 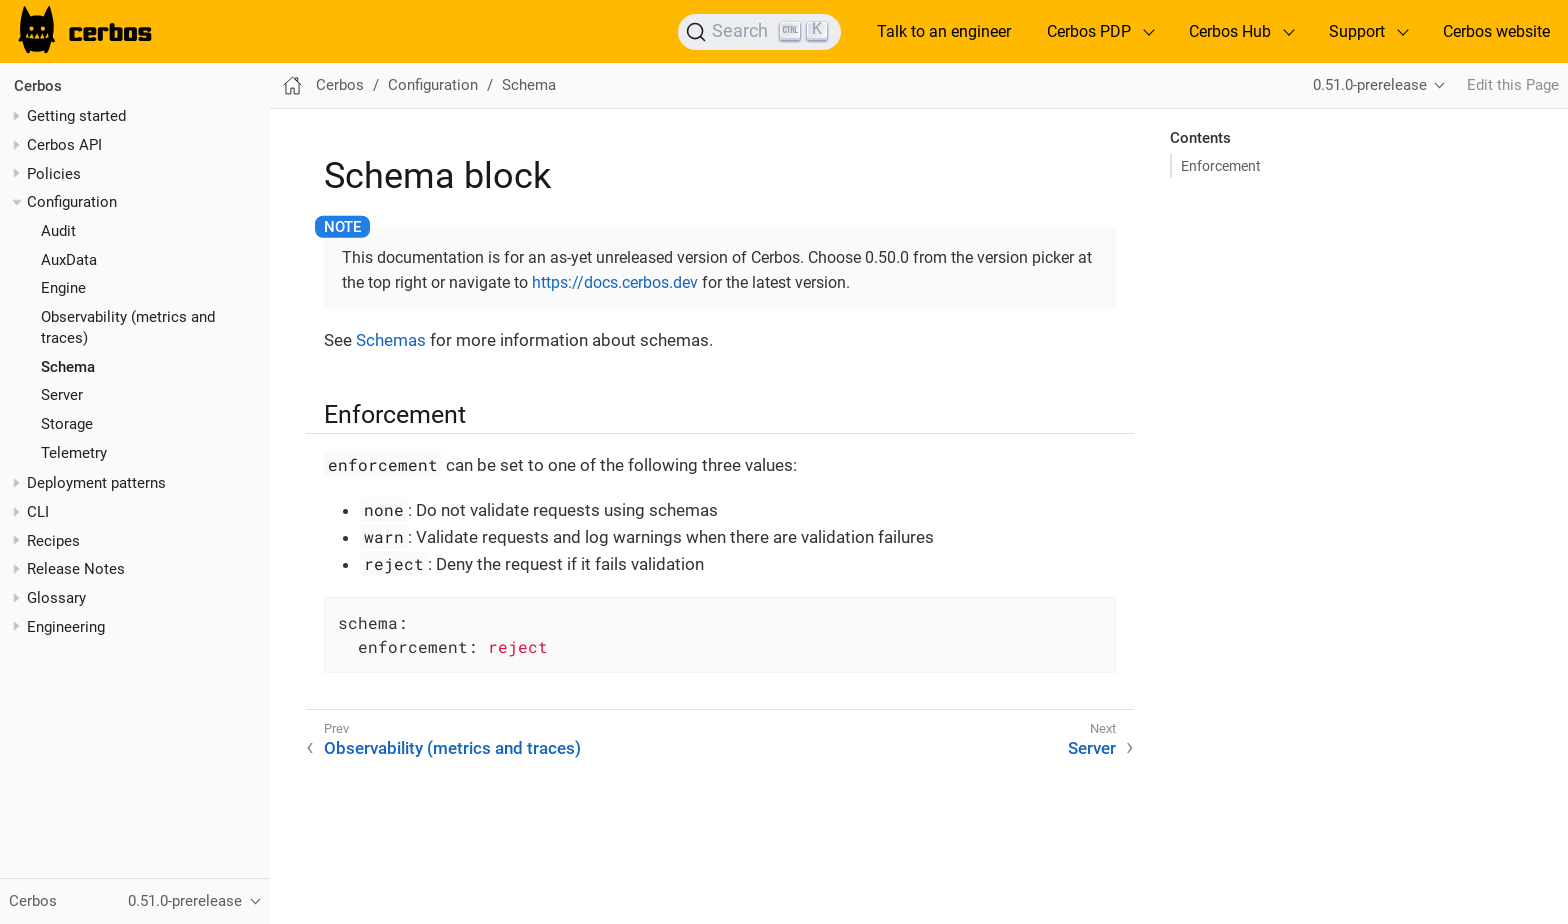 I want to click on Configuration, so click(x=72, y=202).